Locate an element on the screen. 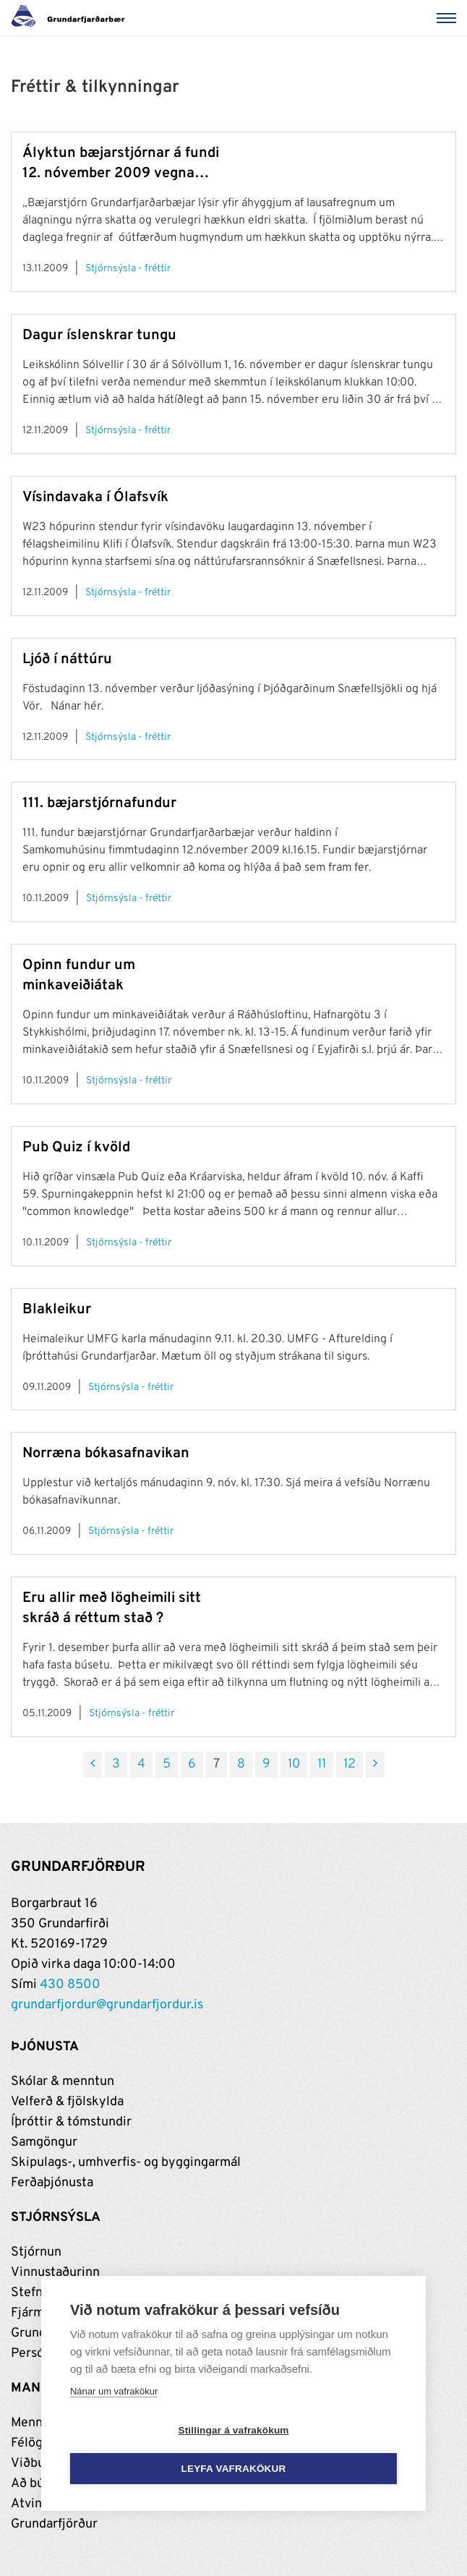 The height and width of the screenshot is (2576, 467). [Valmynd] is located at coordinates (449, 18).